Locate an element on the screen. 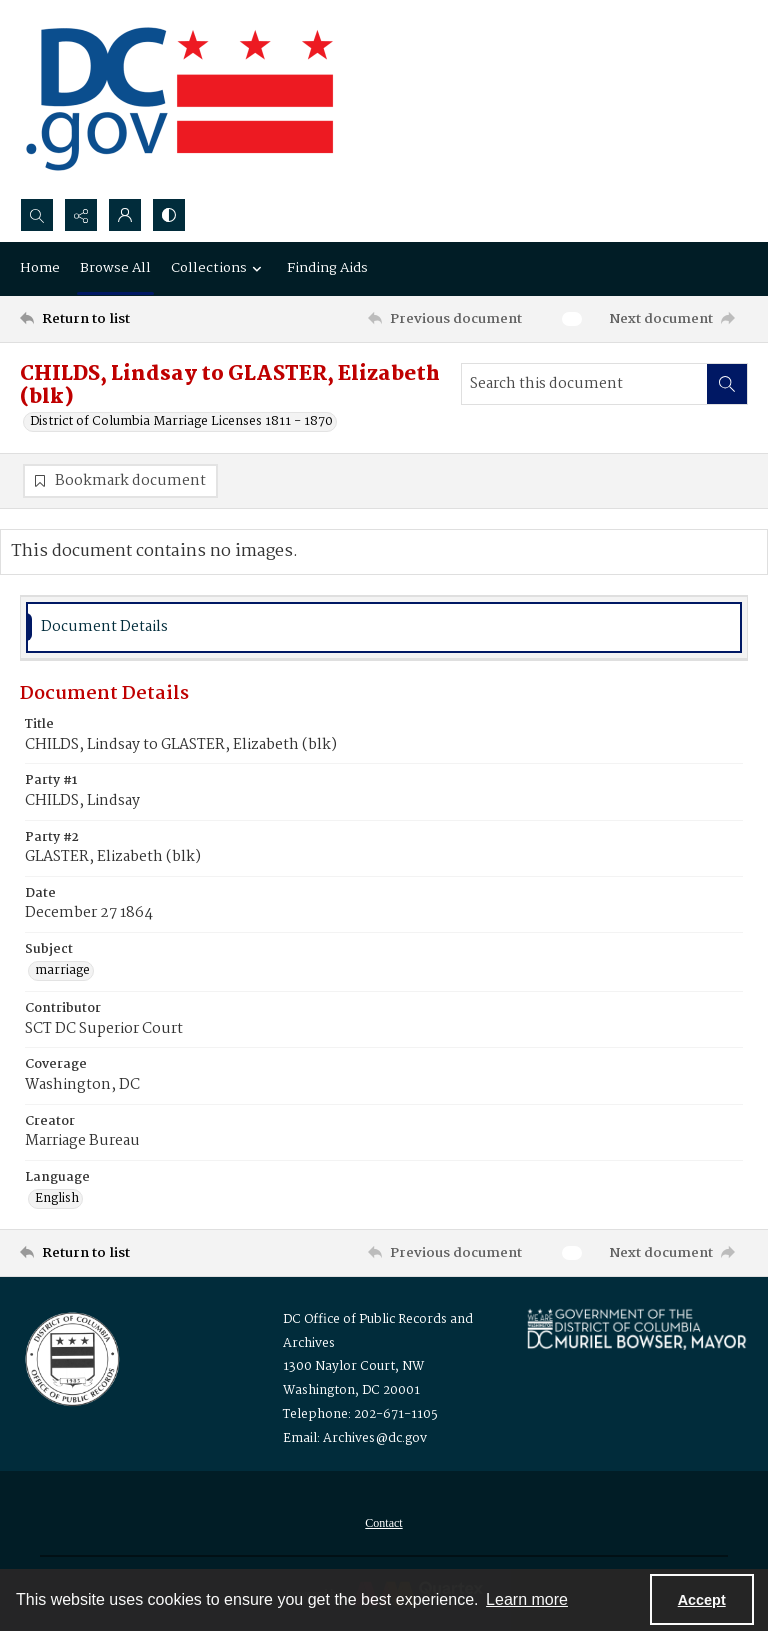 The image size is (768, 1631). [Open search input] is located at coordinates (37, 215).